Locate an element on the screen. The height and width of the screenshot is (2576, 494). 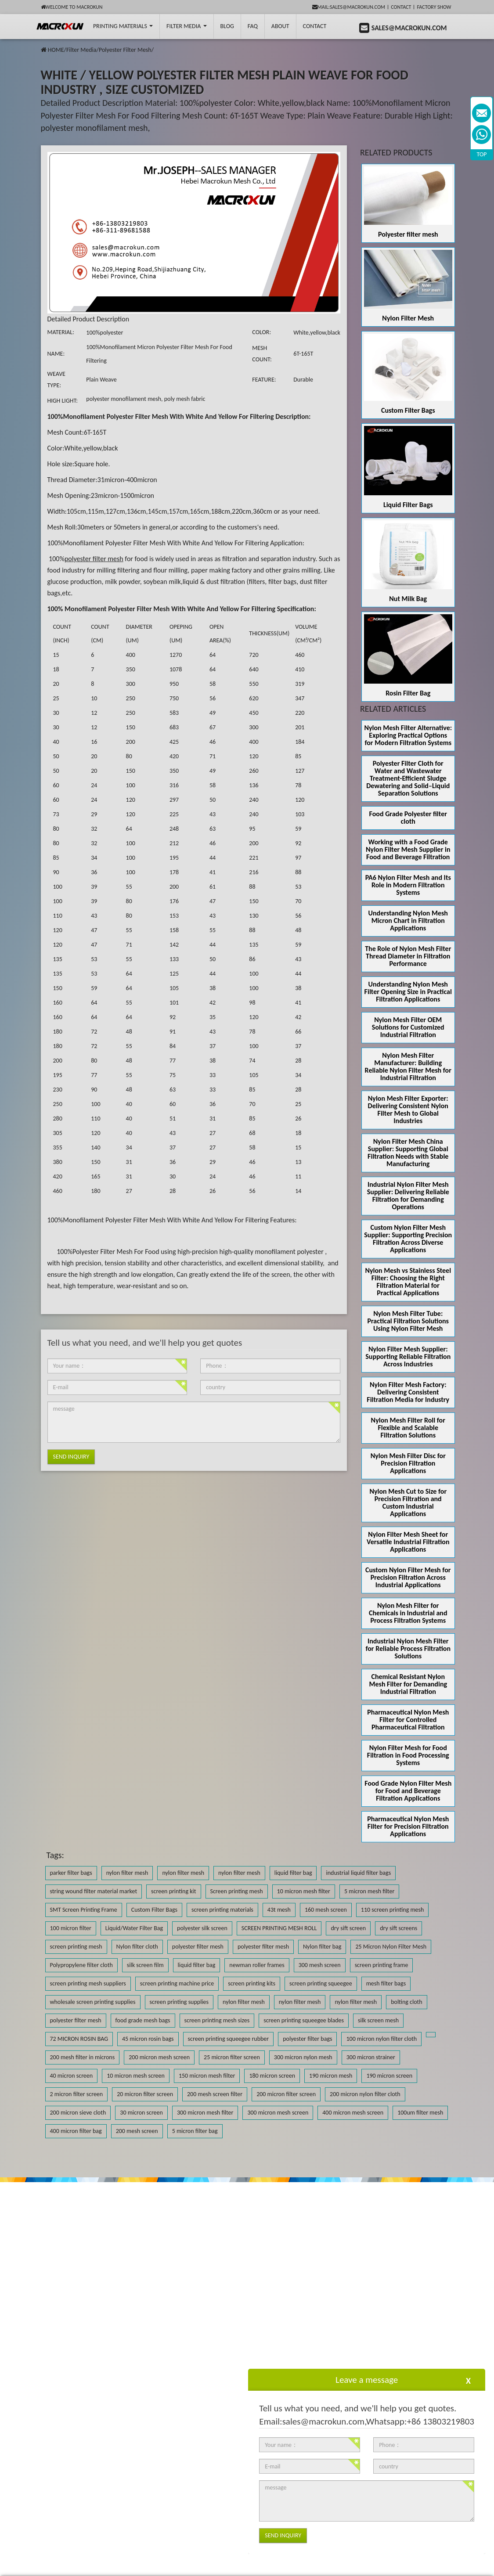
Nylon Mesh Filter Disc for Precision Filtration Applications is located at coordinates (408, 1463).